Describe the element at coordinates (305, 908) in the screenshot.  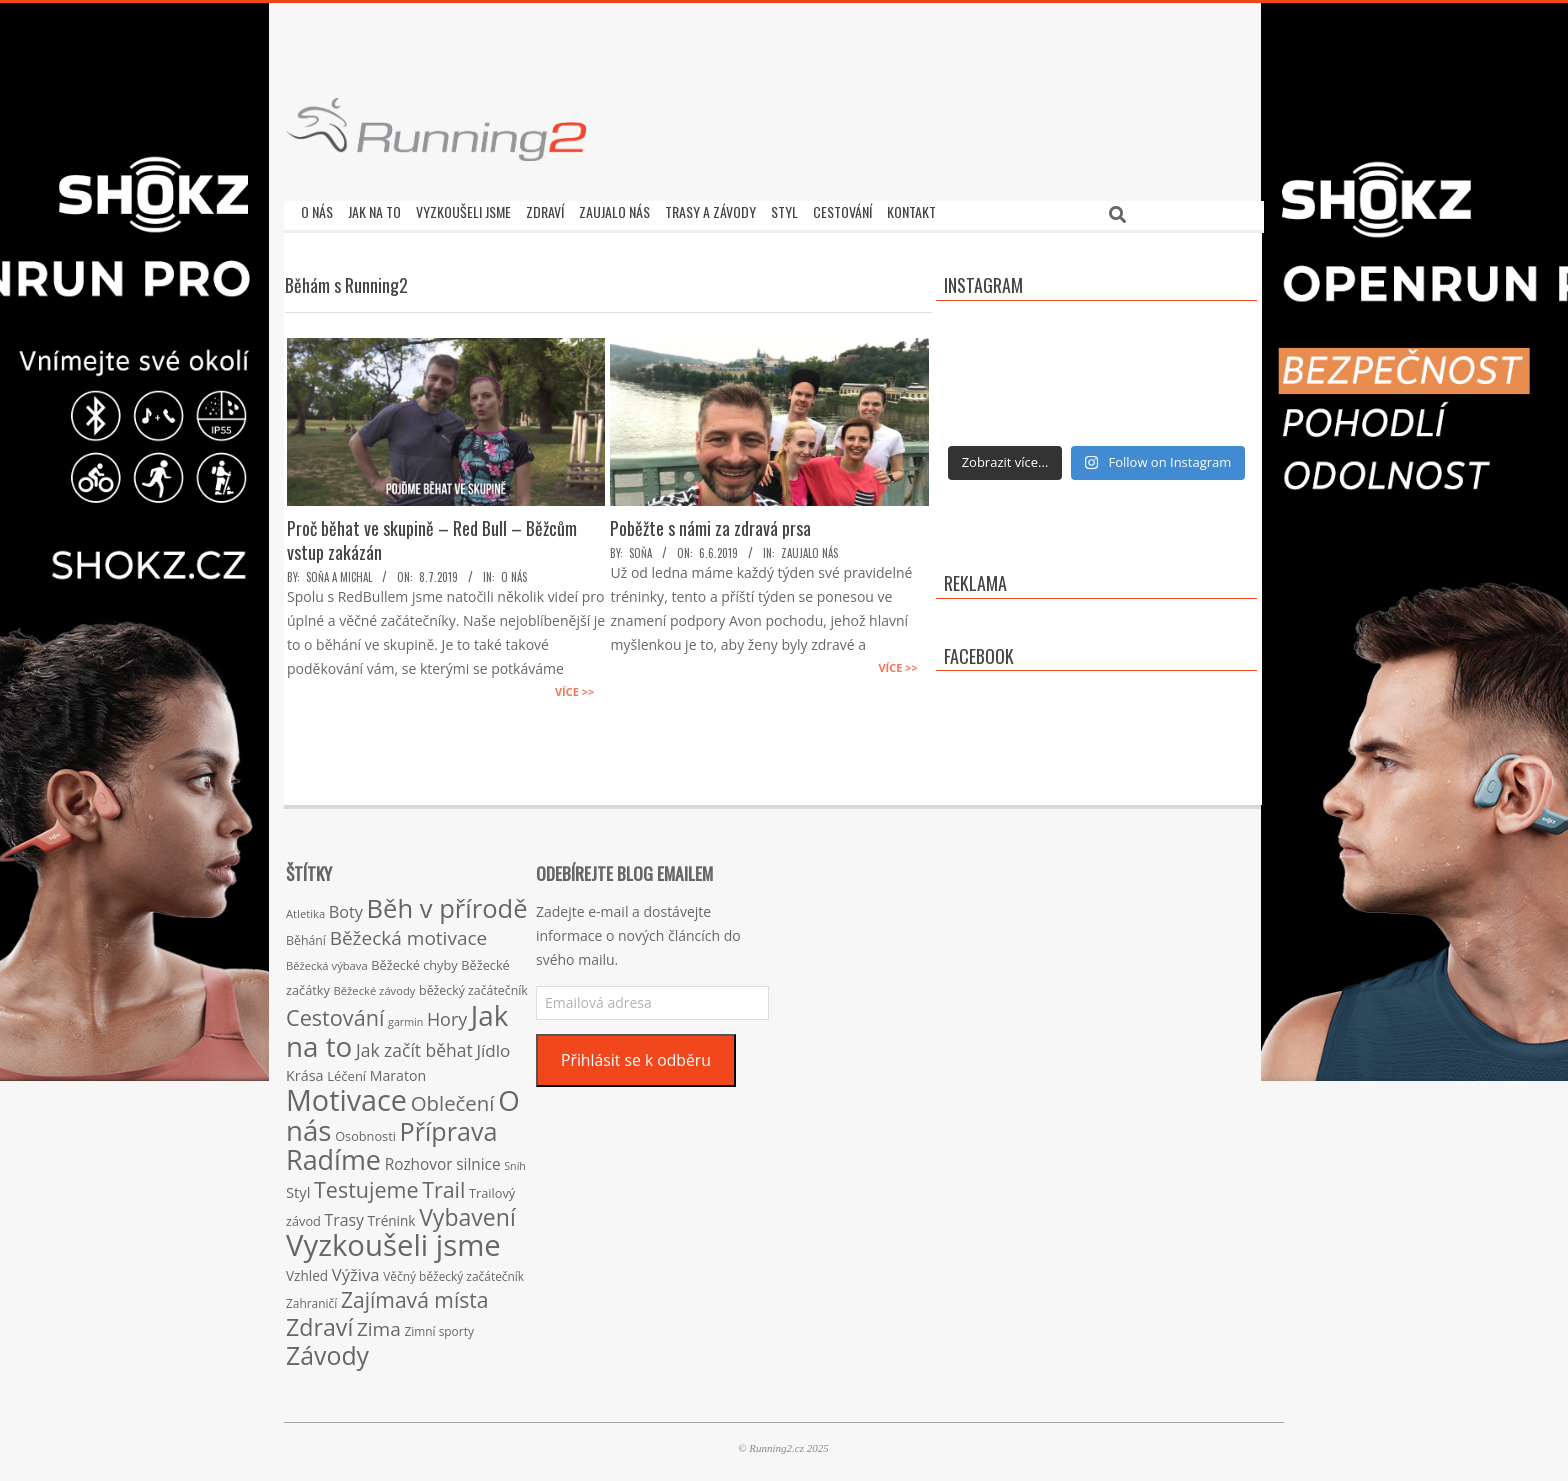
I see `Atletika [Atletika (13 položek)]` at that location.